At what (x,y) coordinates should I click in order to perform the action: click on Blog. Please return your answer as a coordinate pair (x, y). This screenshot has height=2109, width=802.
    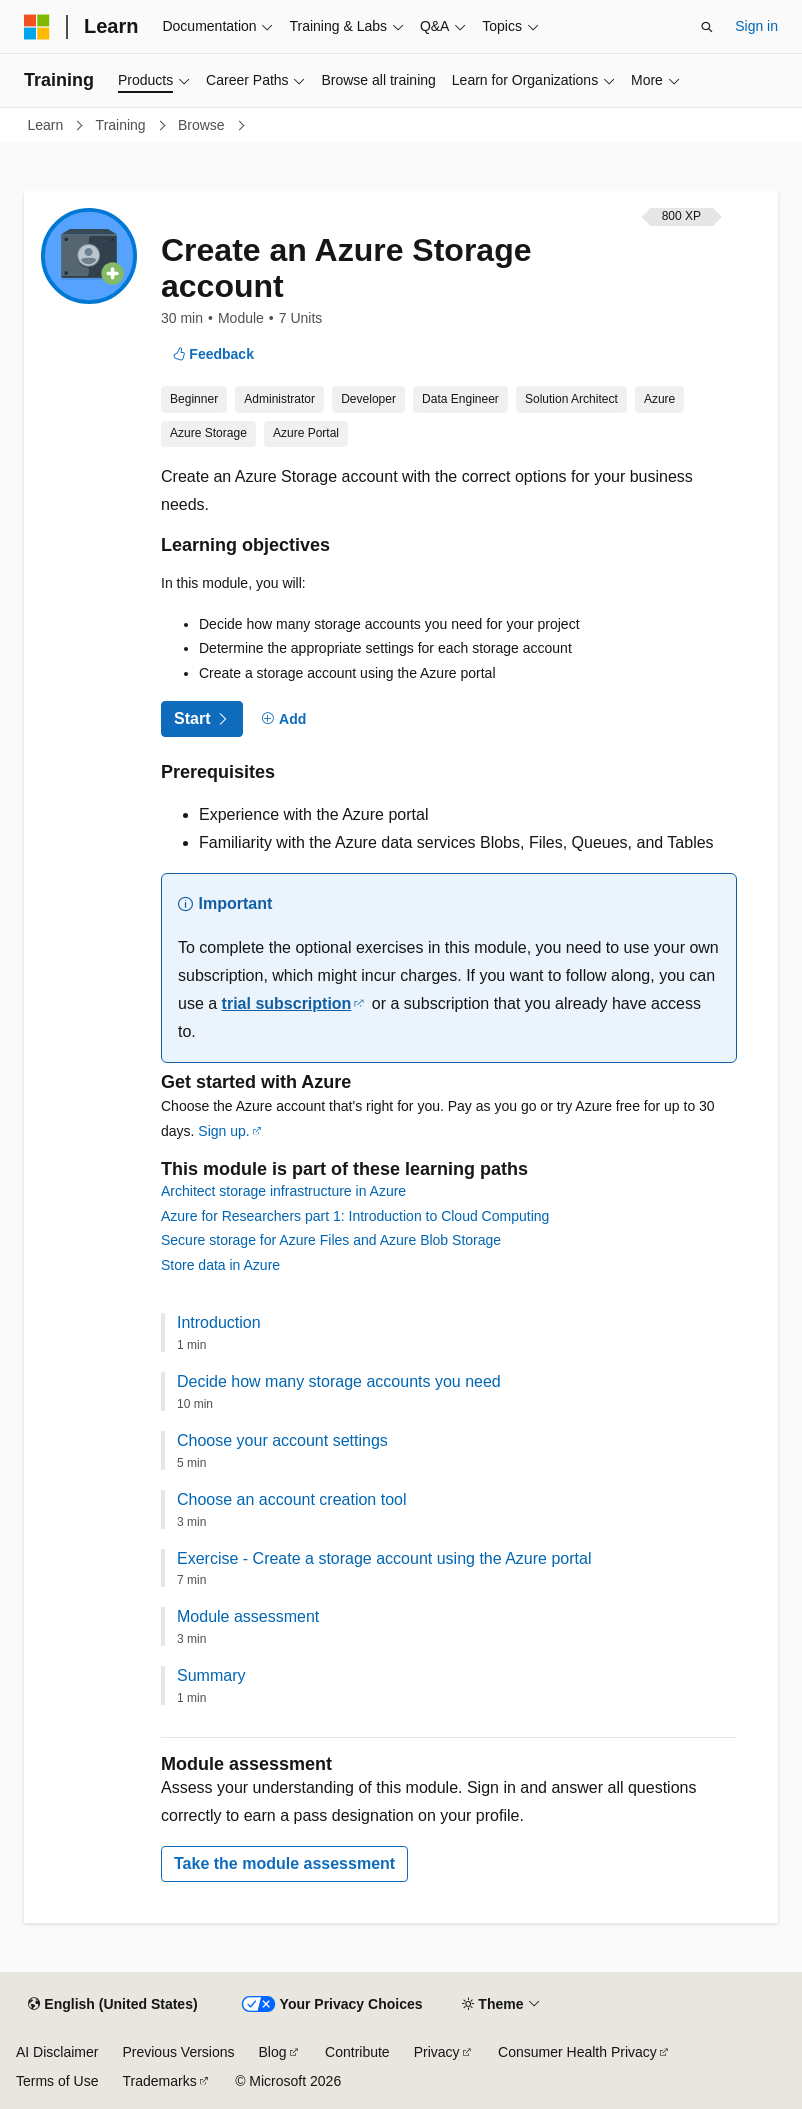
    Looking at the image, I should click on (273, 2052).